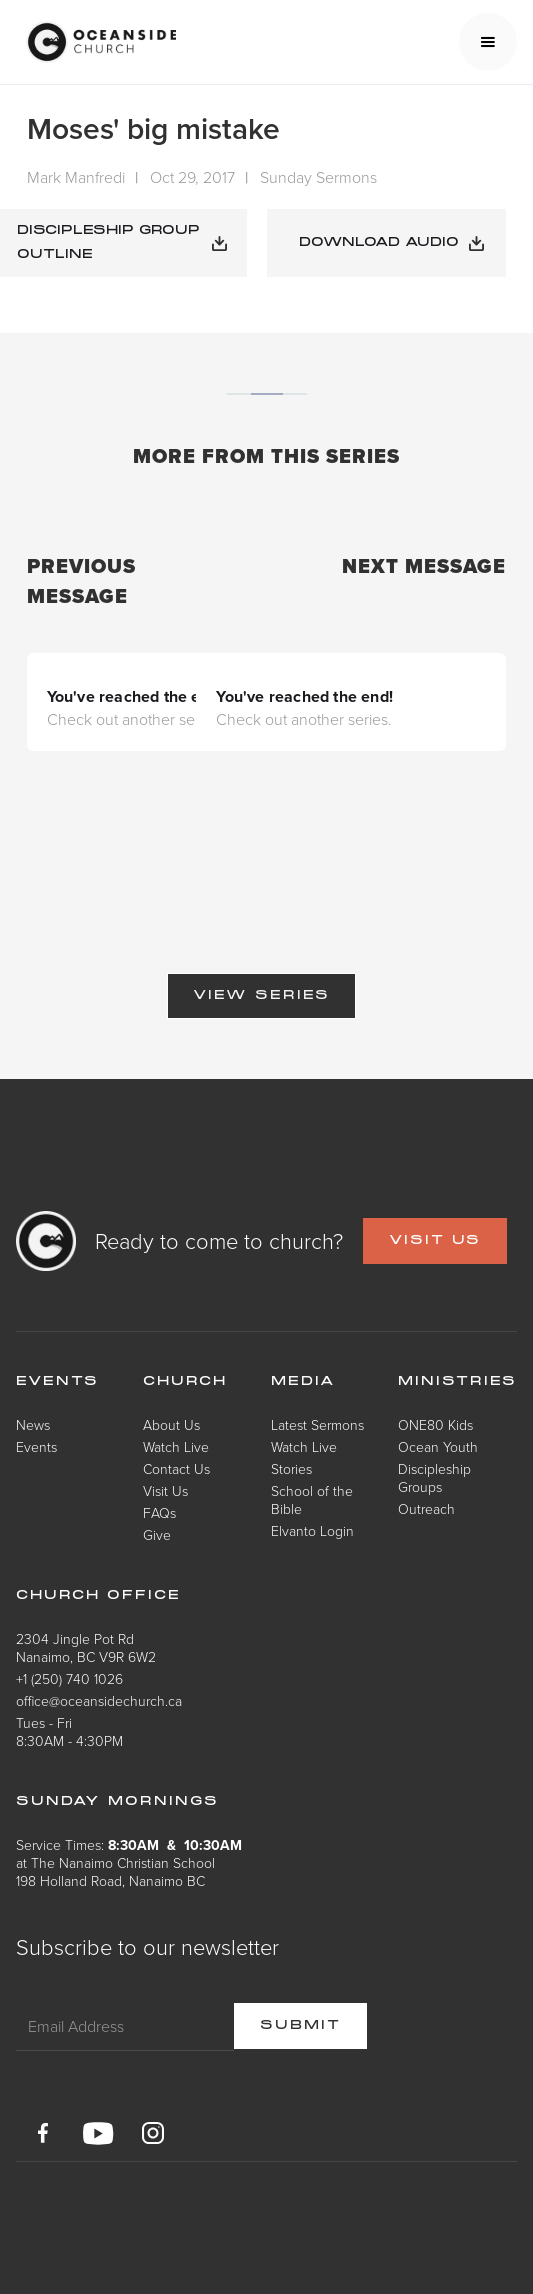 This screenshot has width=533, height=2294. Describe the element at coordinates (457, 1382) in the screenshot. I see `Ministries` at that location.